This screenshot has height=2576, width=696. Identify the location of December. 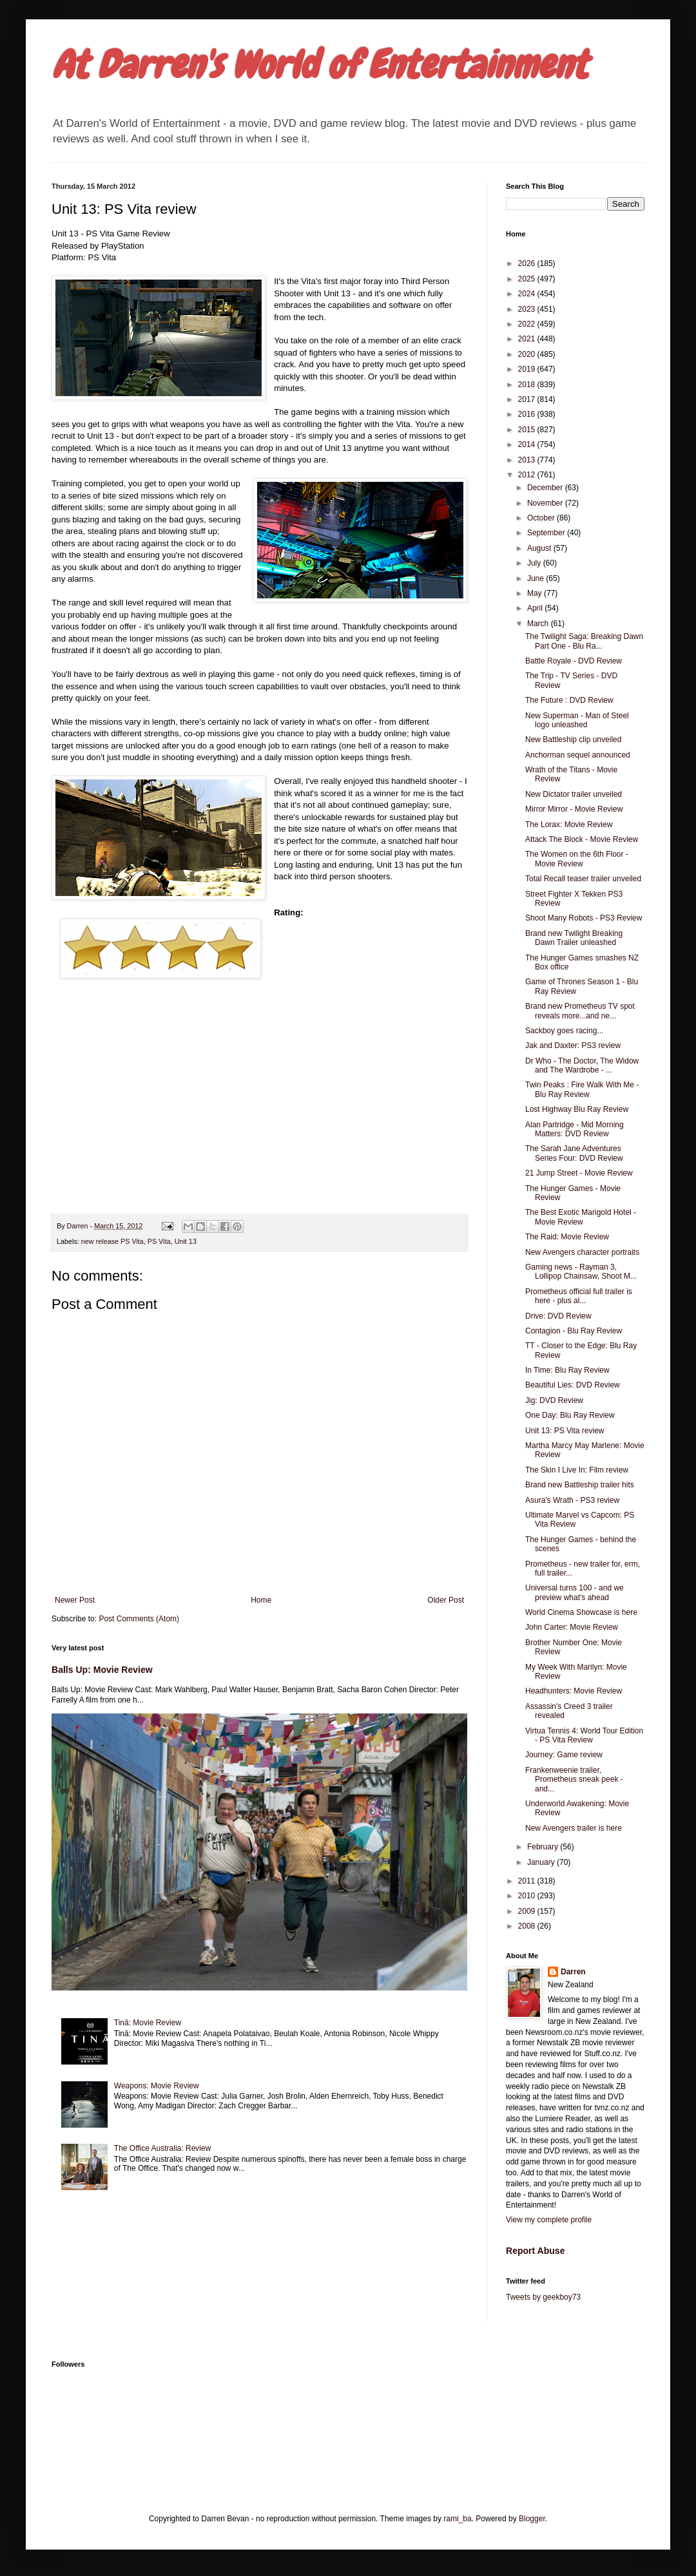
(546, 487).